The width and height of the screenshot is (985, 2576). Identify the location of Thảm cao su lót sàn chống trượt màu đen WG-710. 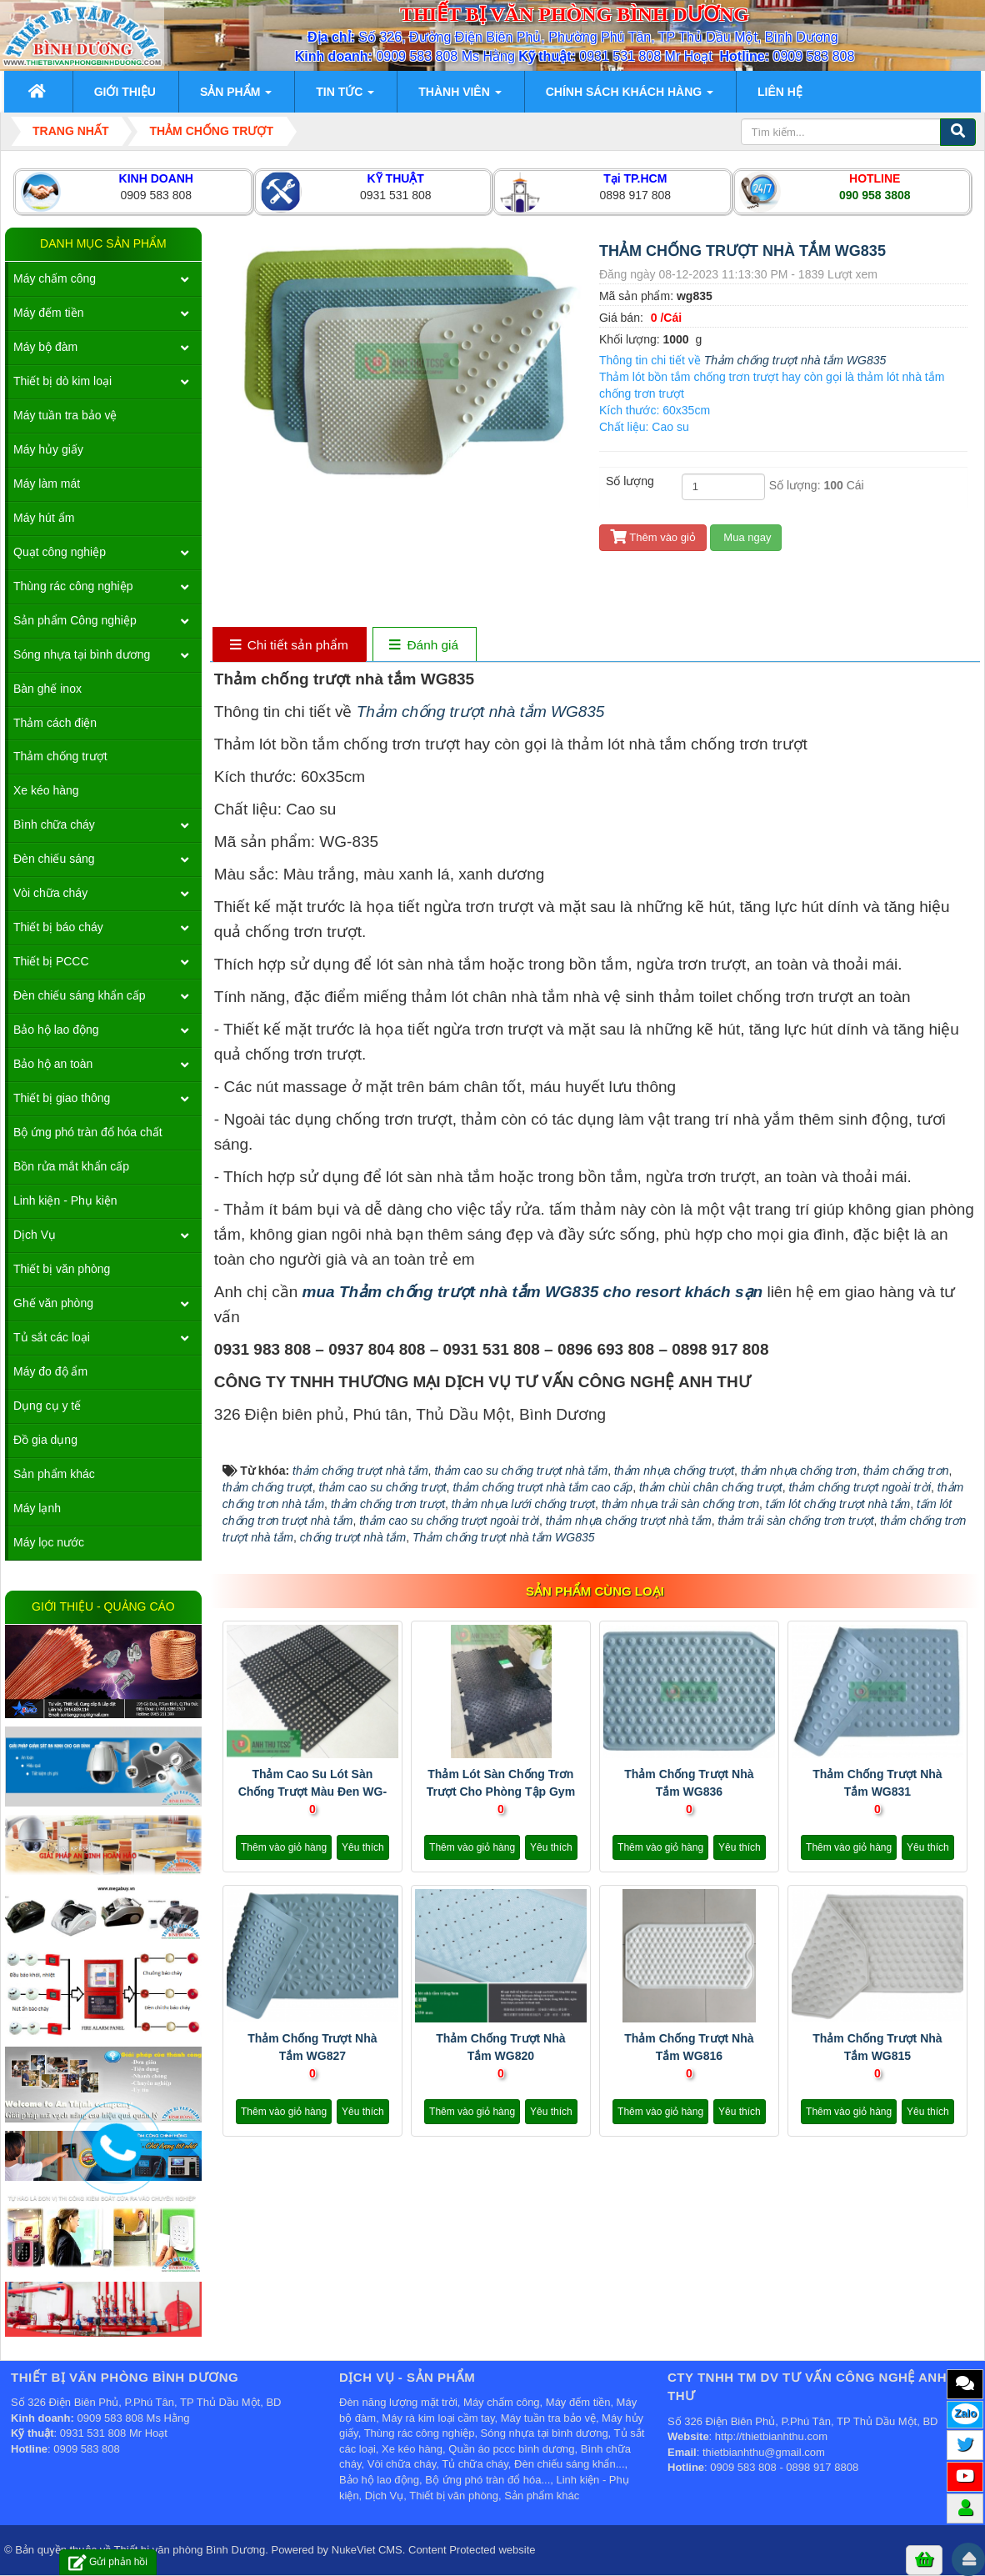
(312, 1791).